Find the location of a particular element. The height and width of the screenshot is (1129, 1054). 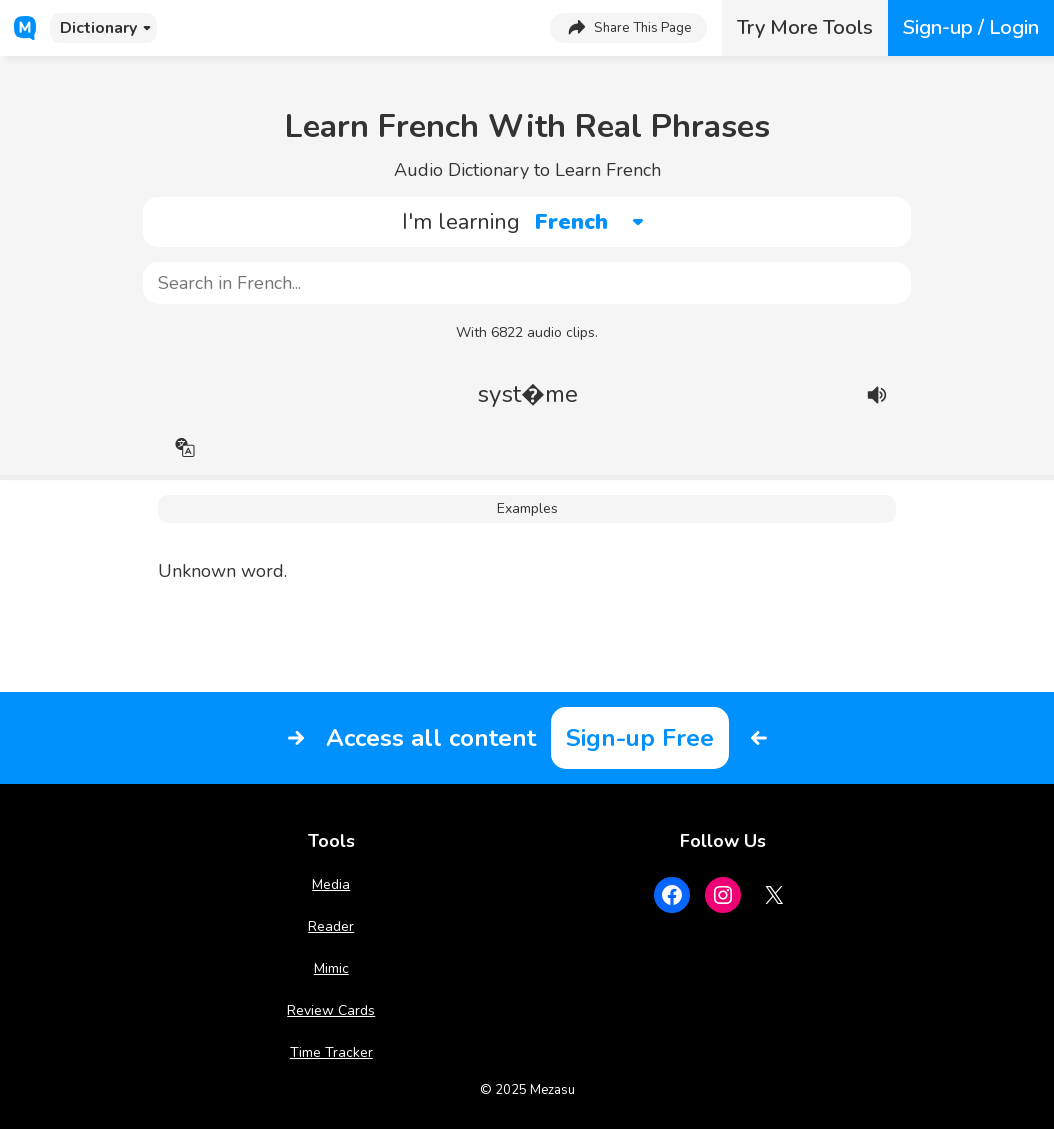

Reader is located at coordinates (331, 926).